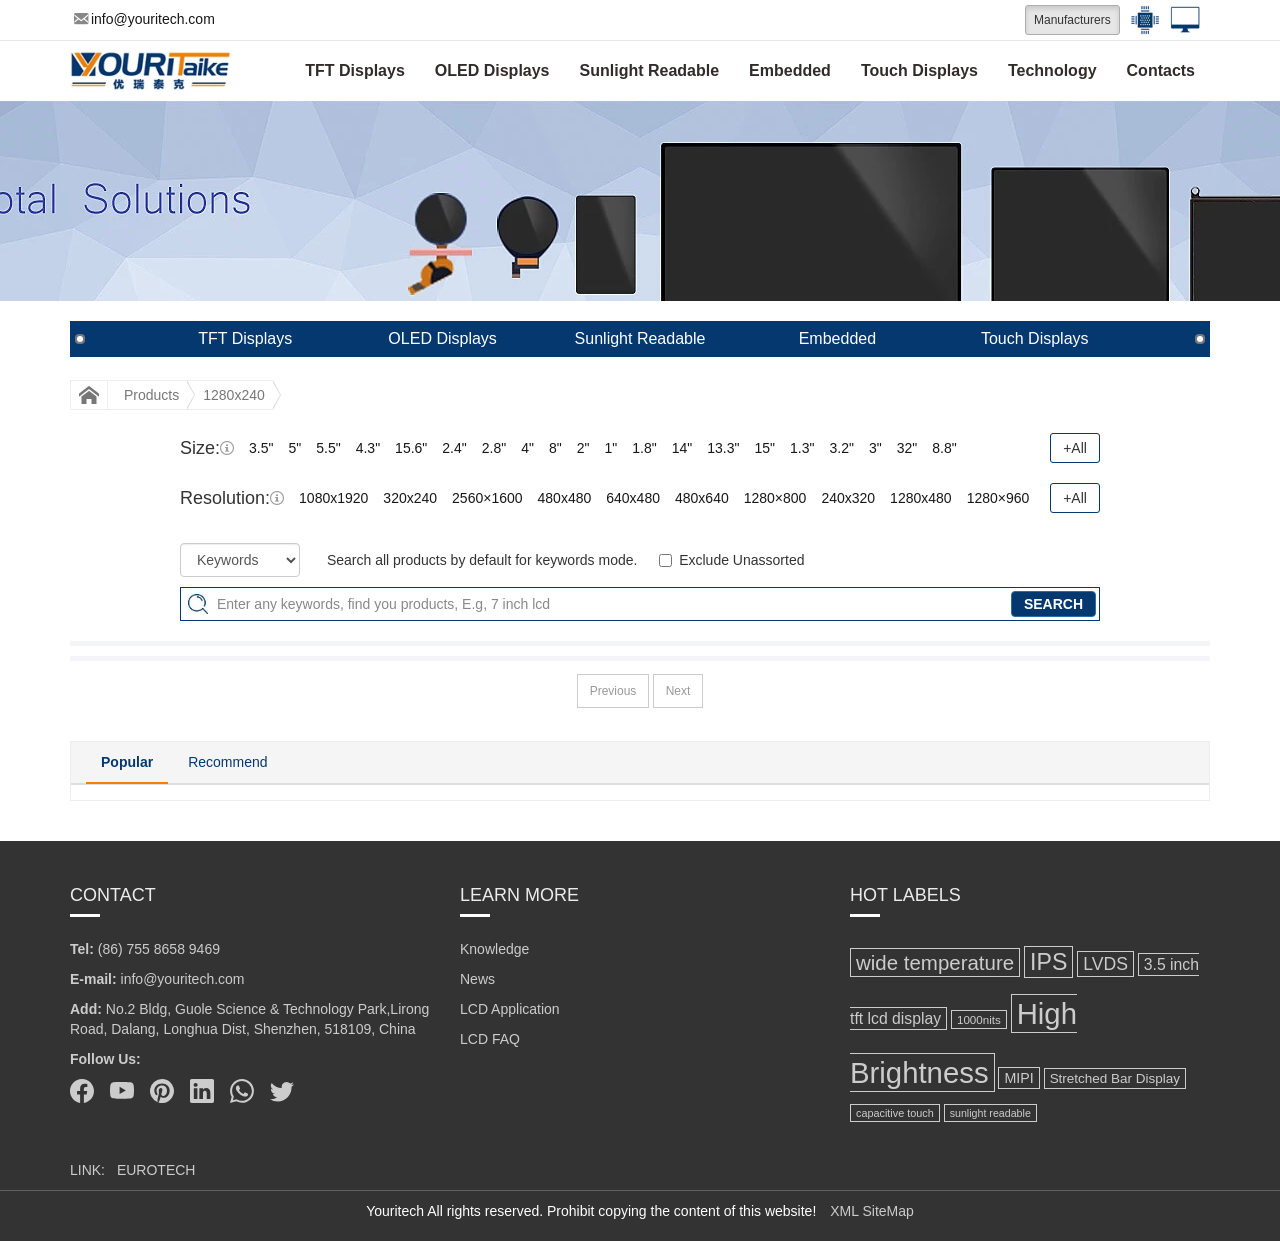 Image resolution: width=1280 pixels, height=1241 pixels. I want to click on 1280x240, so click(234, 395).